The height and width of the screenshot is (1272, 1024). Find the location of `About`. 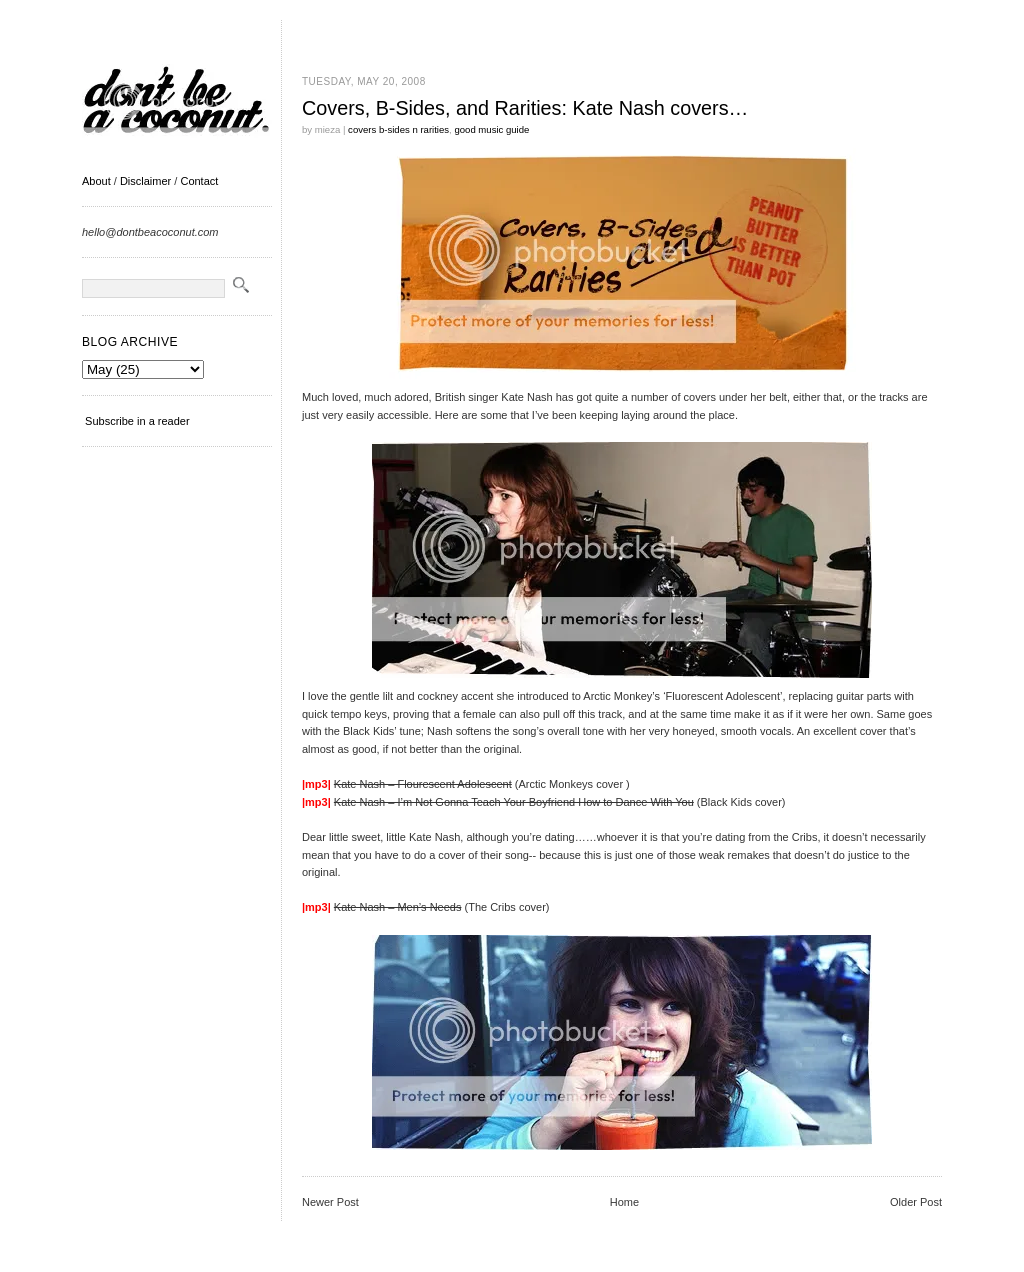

About is located at coordinates (96, 181).